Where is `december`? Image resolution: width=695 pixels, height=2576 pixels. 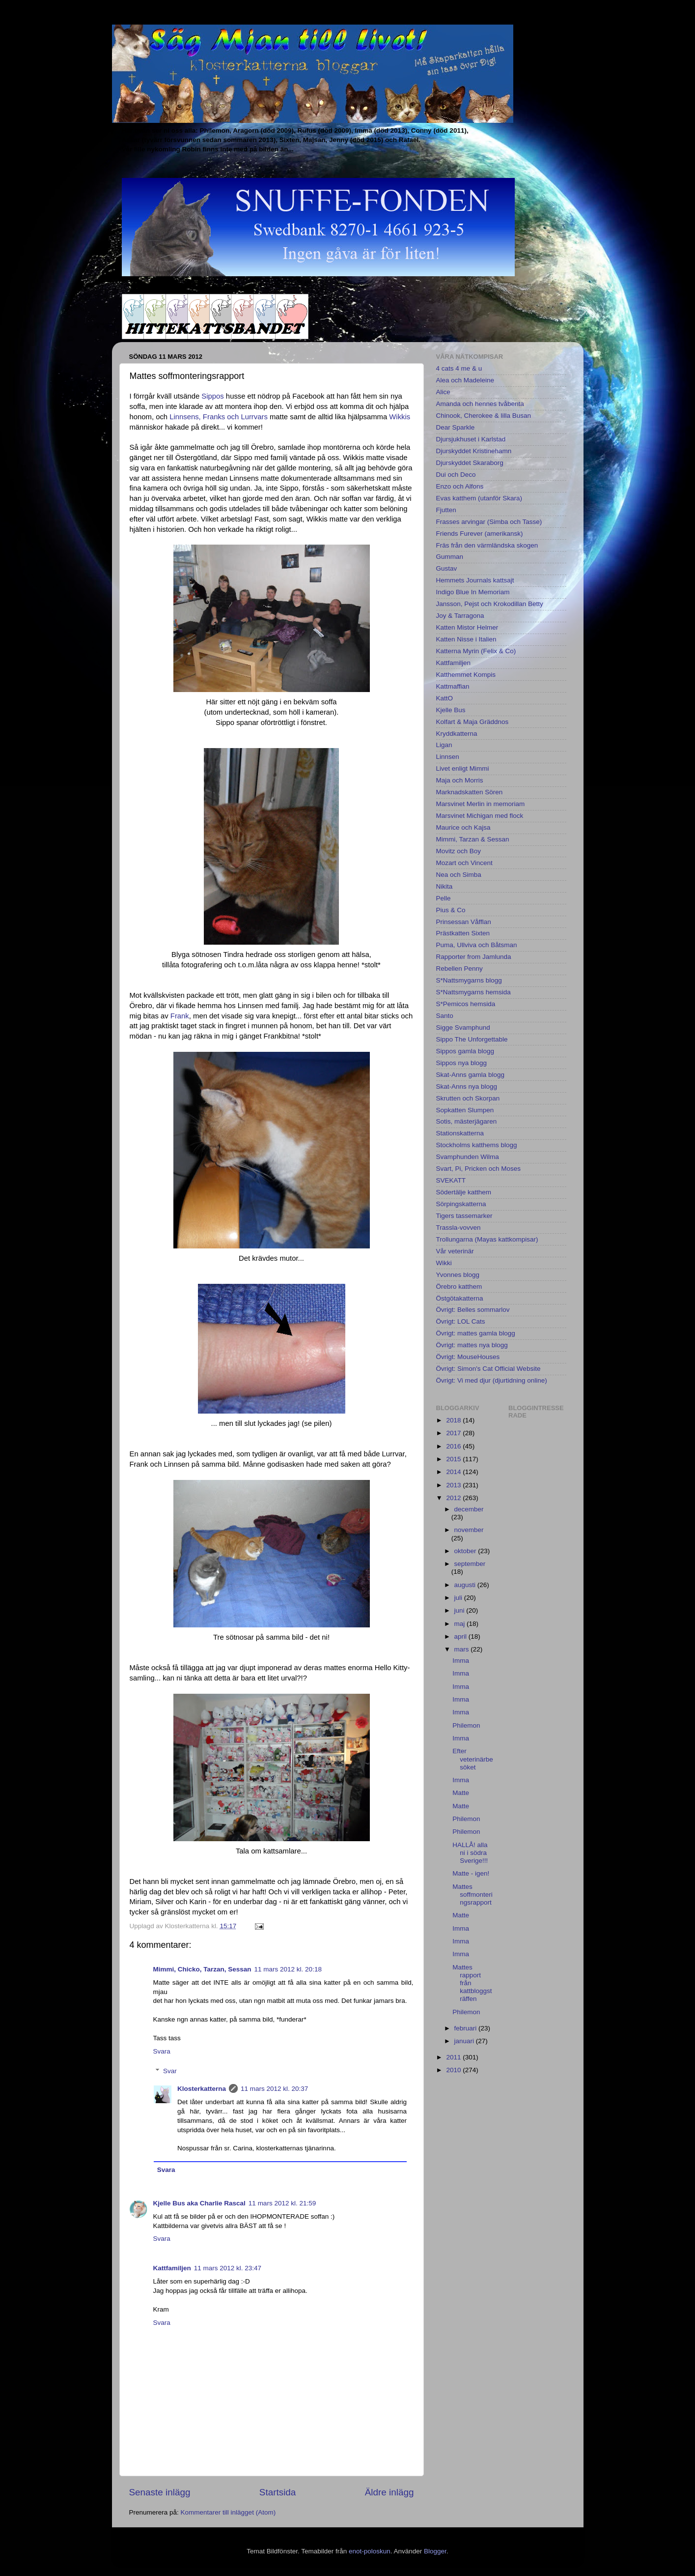
december is located at coordinates (469, 1509).